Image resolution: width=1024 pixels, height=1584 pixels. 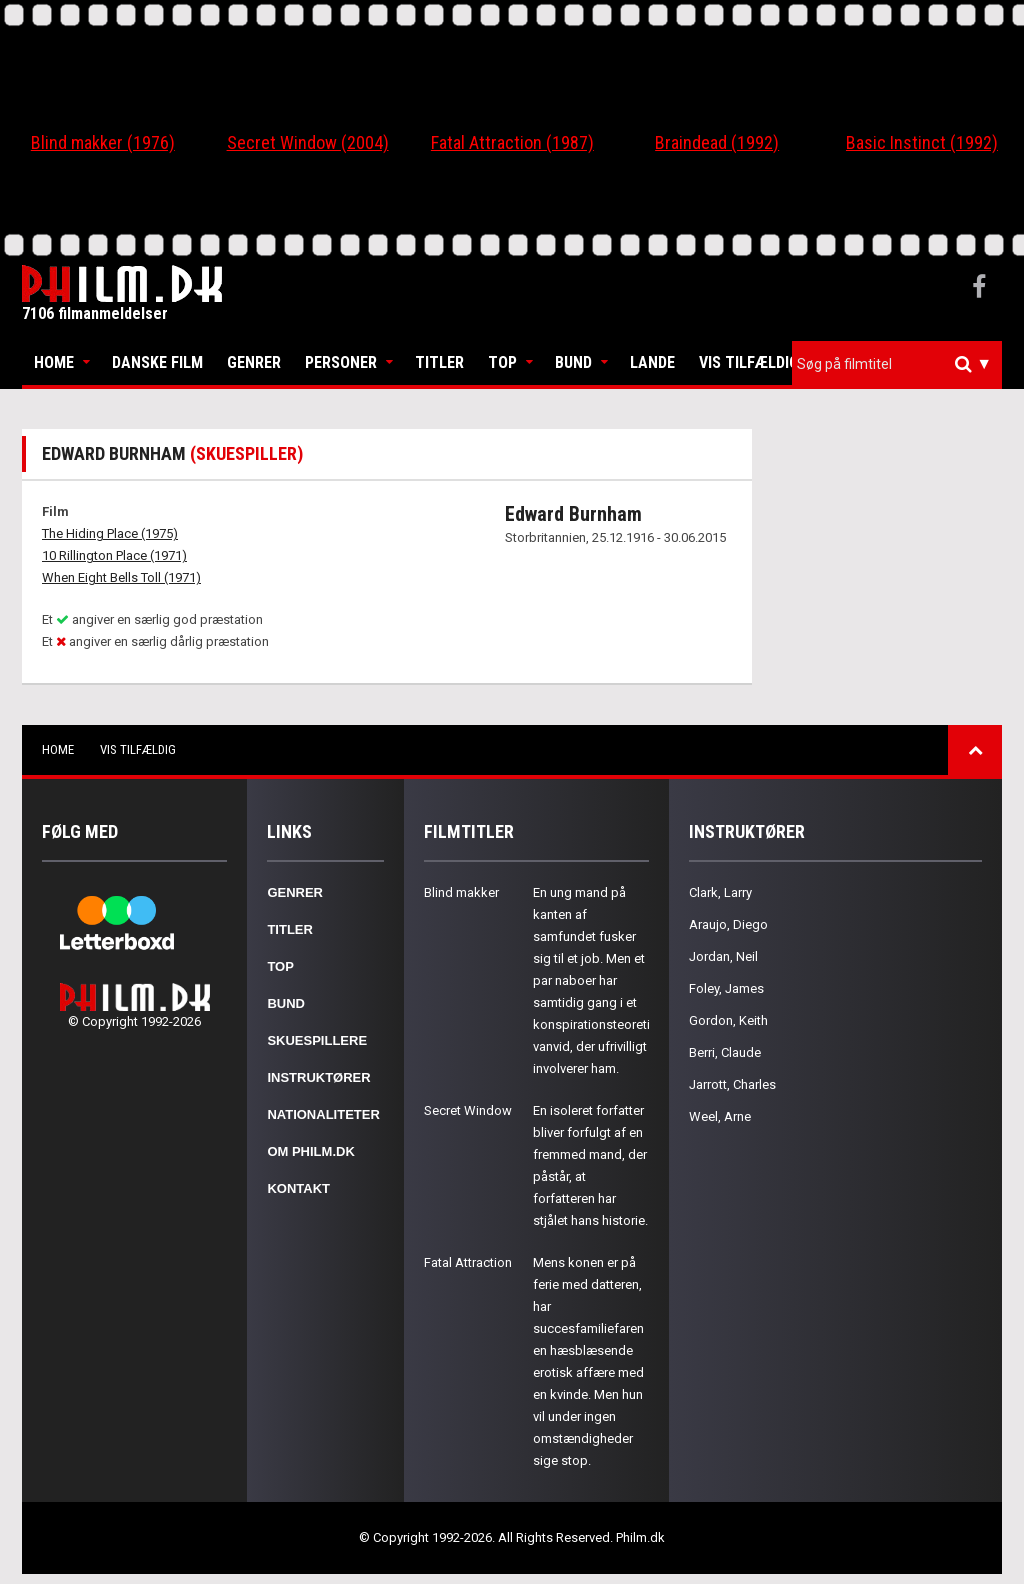 I want to click on Araujo, Diego, so click(x=728, y=924).